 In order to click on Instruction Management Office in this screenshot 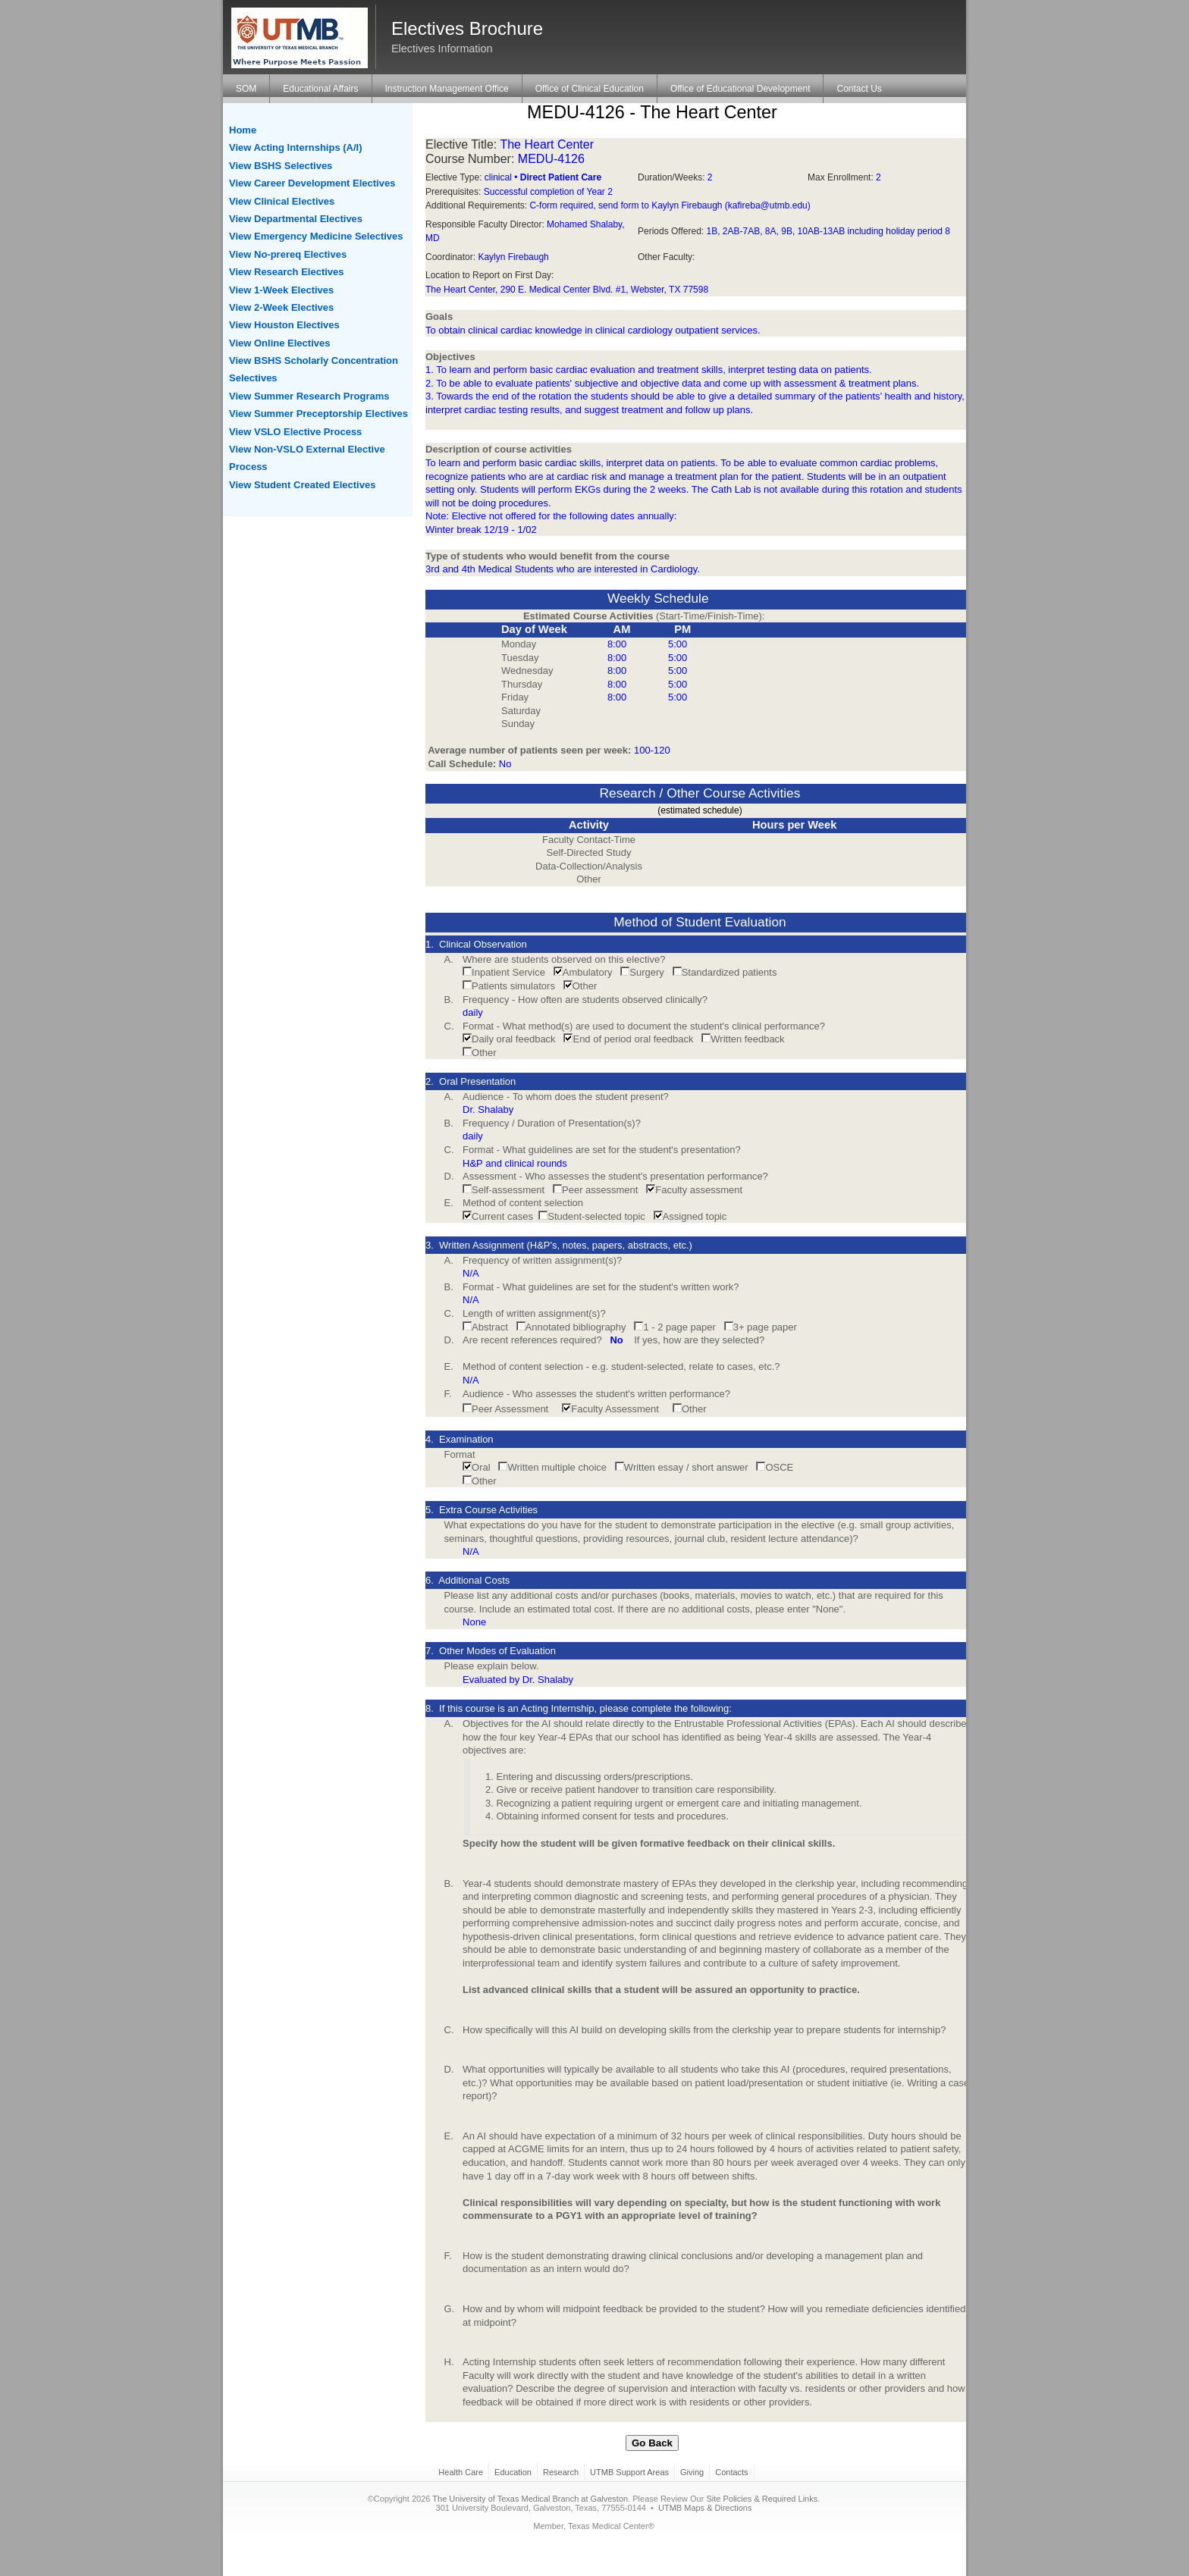, I will do `click(447, 88)`.